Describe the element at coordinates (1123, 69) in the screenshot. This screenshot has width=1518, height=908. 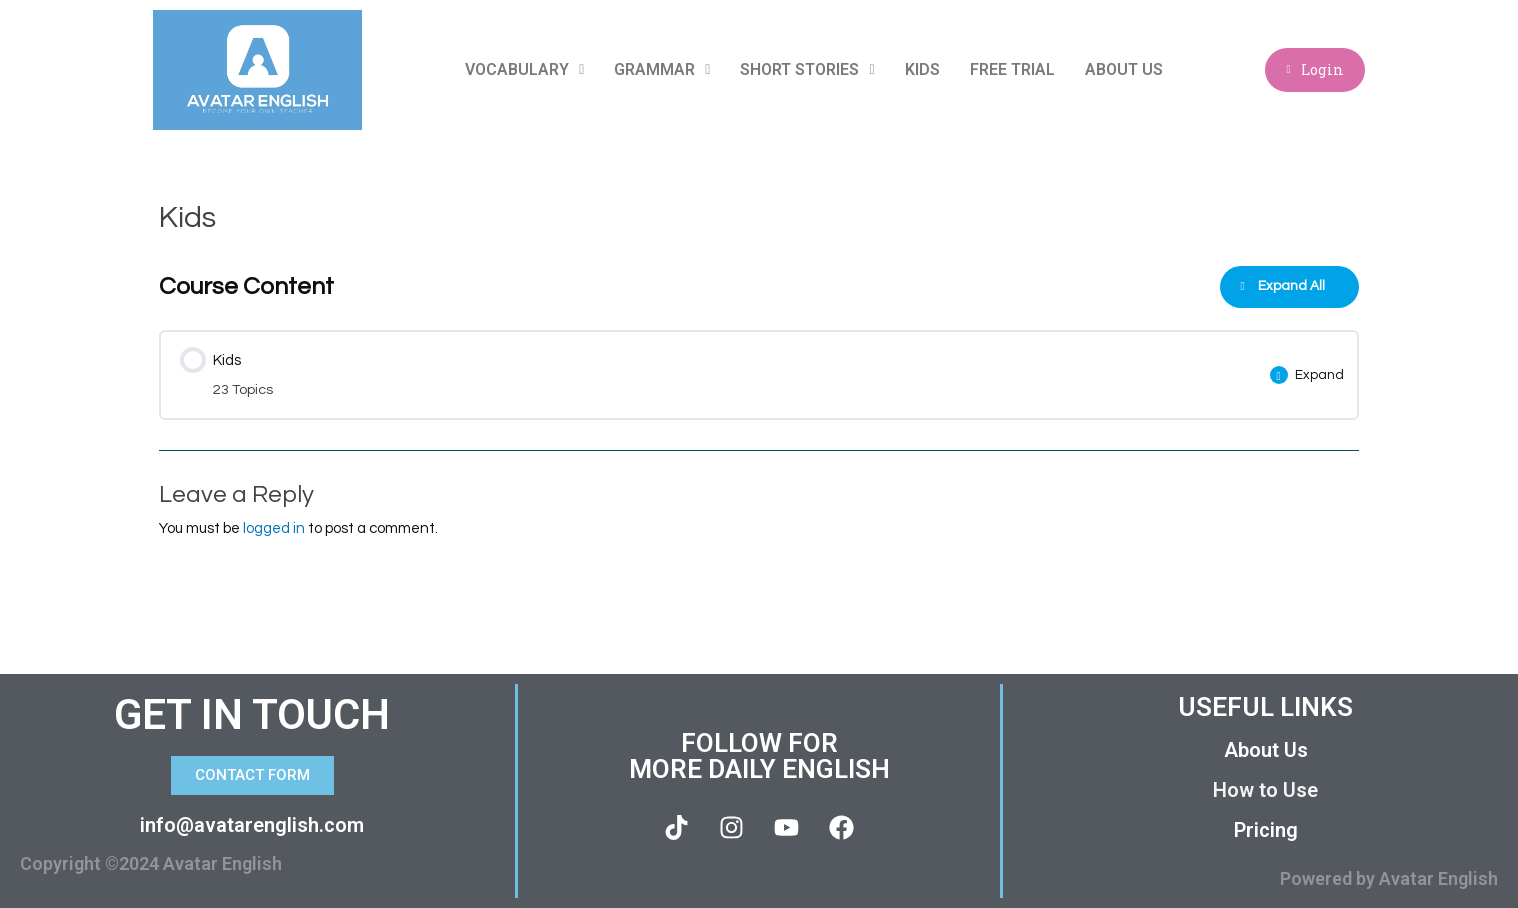
I see `About Us` at that location.